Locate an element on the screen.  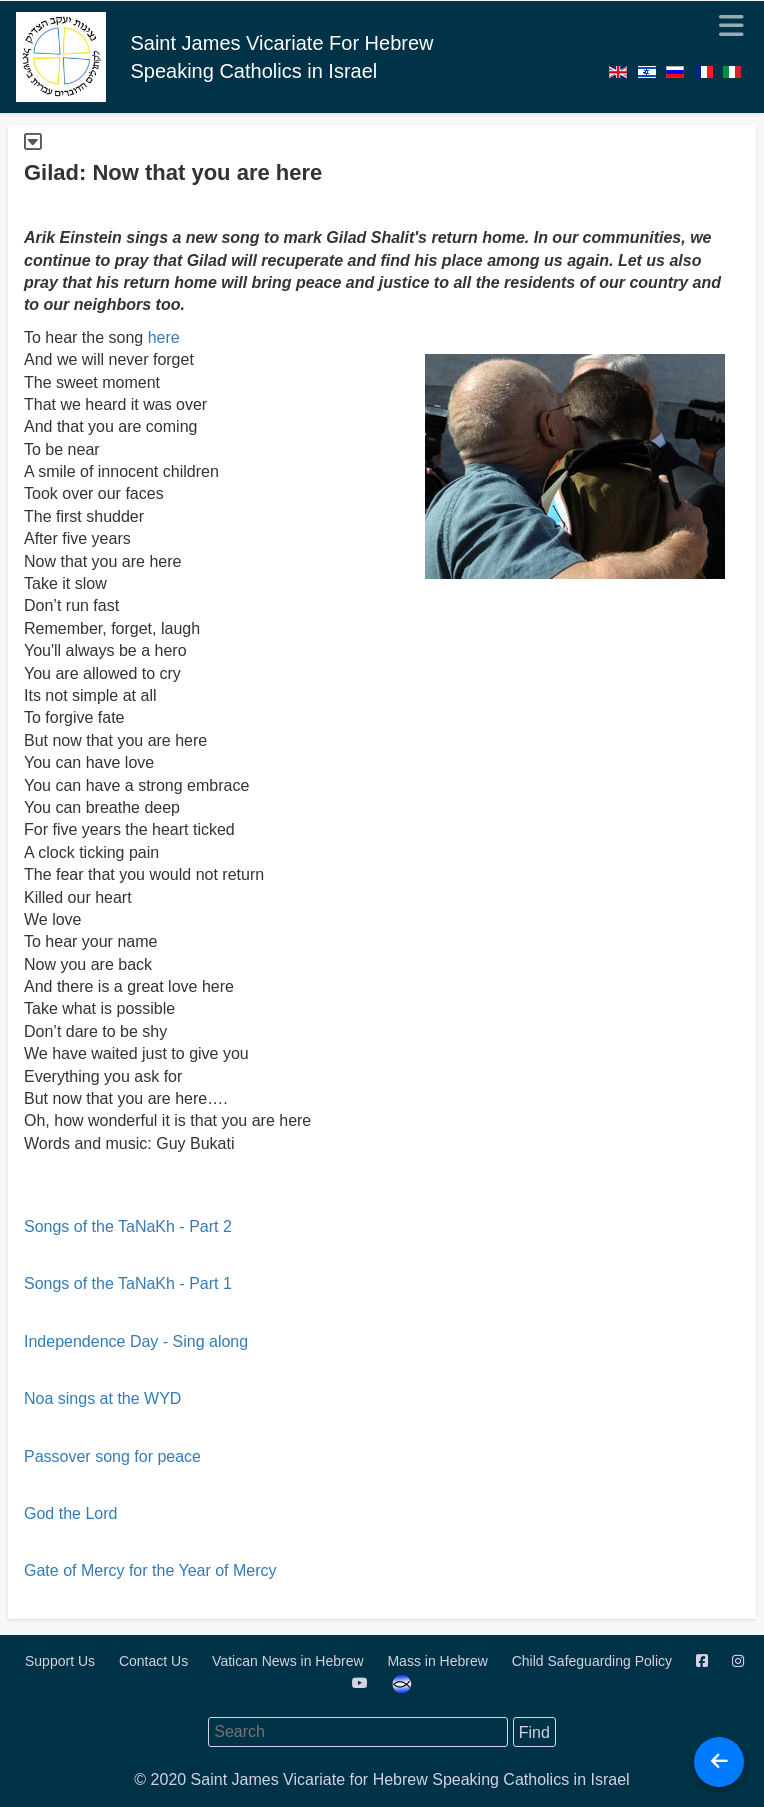
God the Lord is located at coordinates (70, 1513).